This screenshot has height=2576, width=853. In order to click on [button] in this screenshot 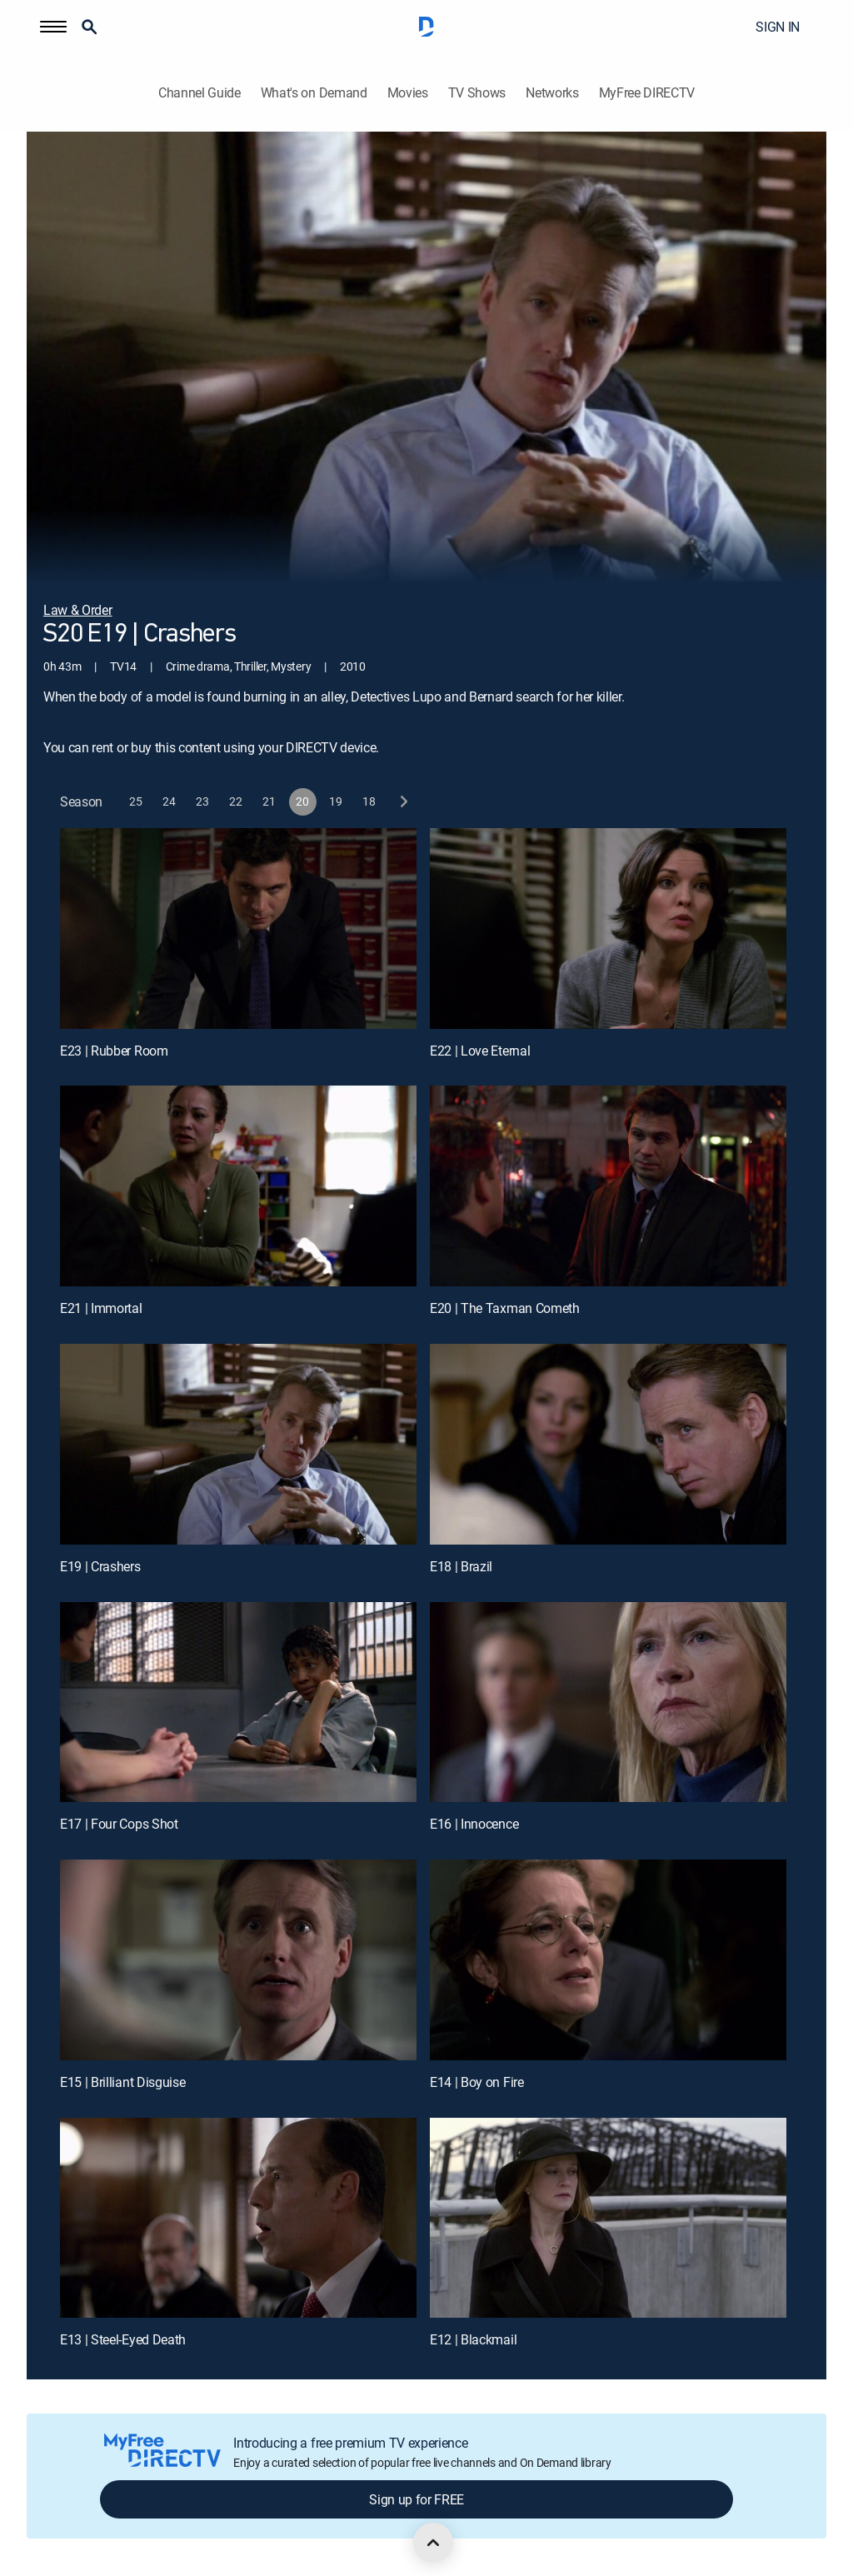, I will do `click(53, 26)`.